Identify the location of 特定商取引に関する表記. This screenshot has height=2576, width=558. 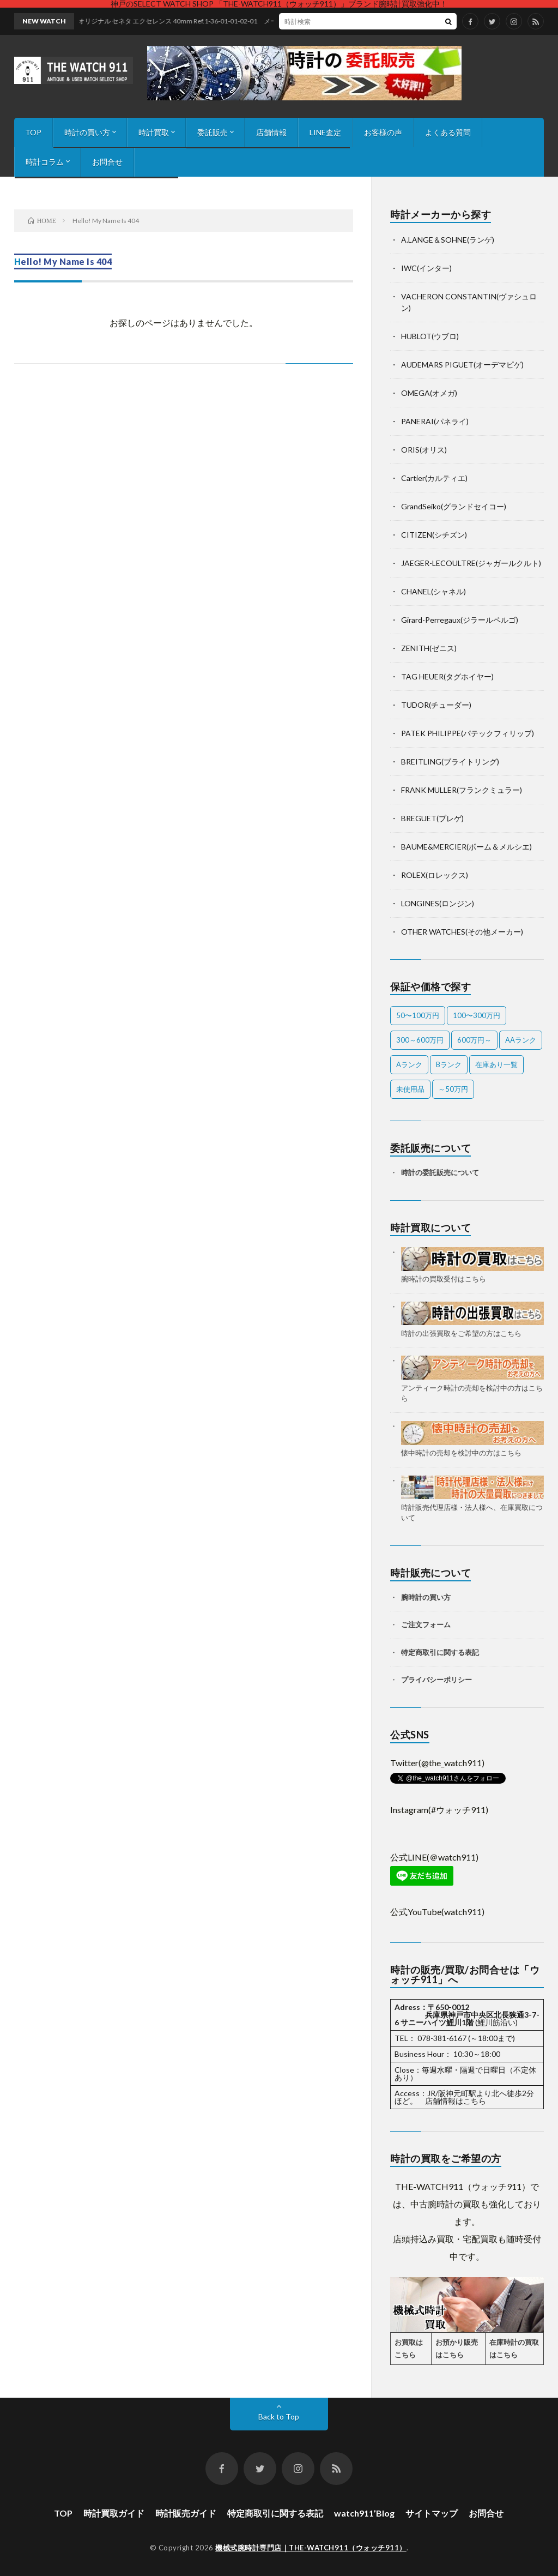
(440, 1652).